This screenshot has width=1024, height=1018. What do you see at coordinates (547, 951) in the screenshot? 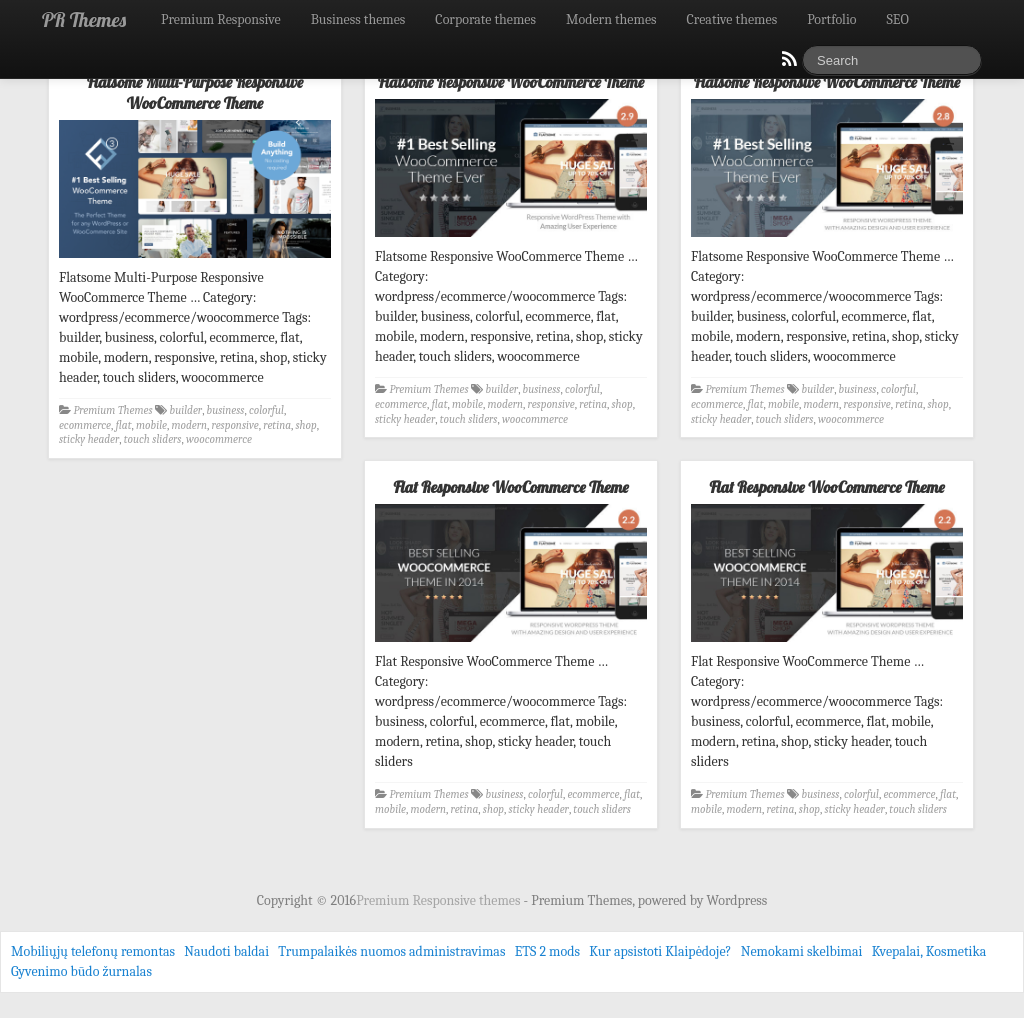
I see `ETS 2 mods` at bounding box center [547, 951].